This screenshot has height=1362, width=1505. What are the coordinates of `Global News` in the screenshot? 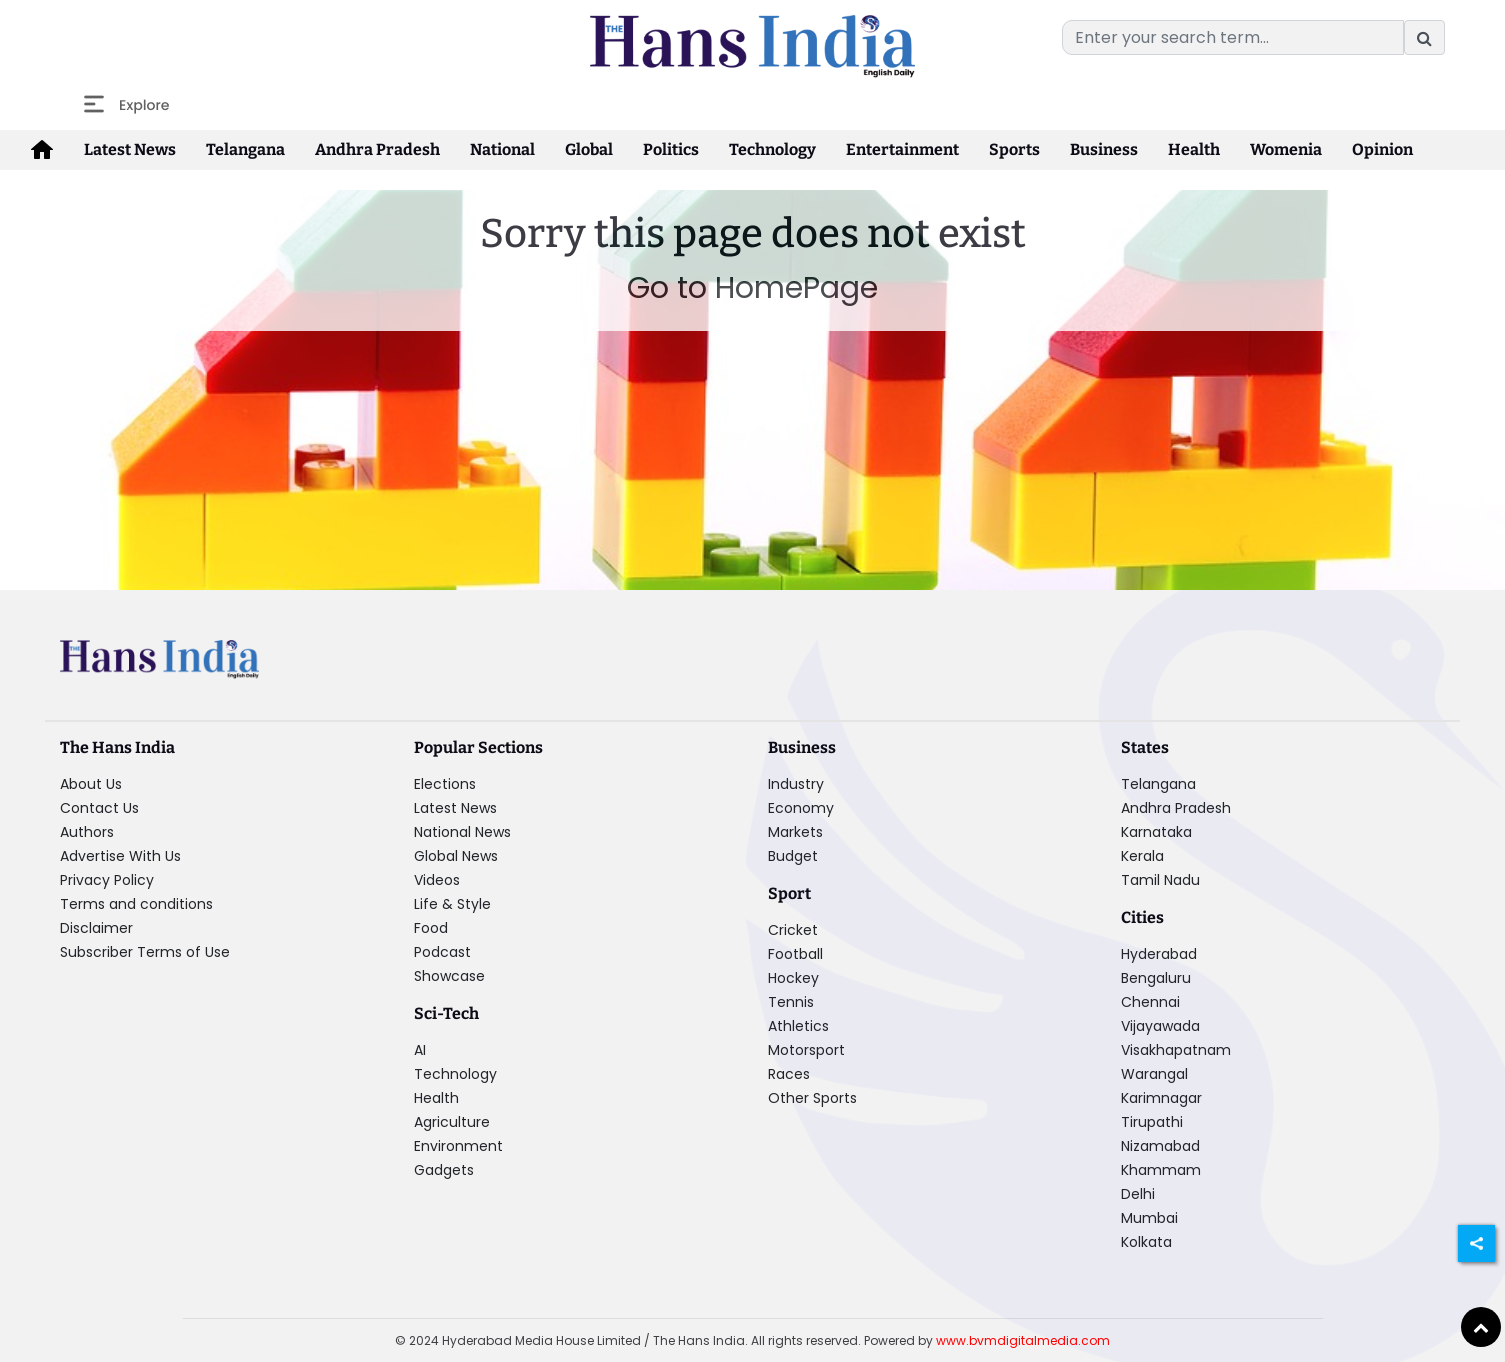 It's located at (456, 856).